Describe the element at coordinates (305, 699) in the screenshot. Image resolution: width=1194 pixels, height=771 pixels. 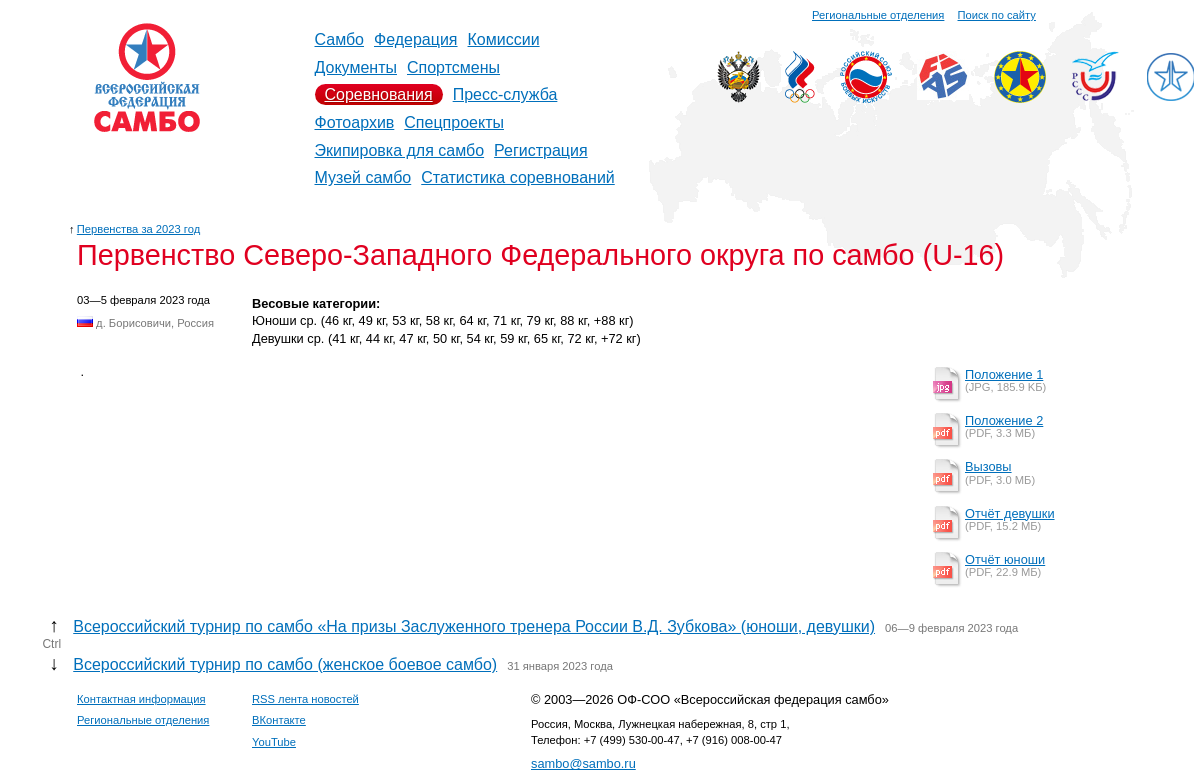
I see `RSS лента новостей` at that location.